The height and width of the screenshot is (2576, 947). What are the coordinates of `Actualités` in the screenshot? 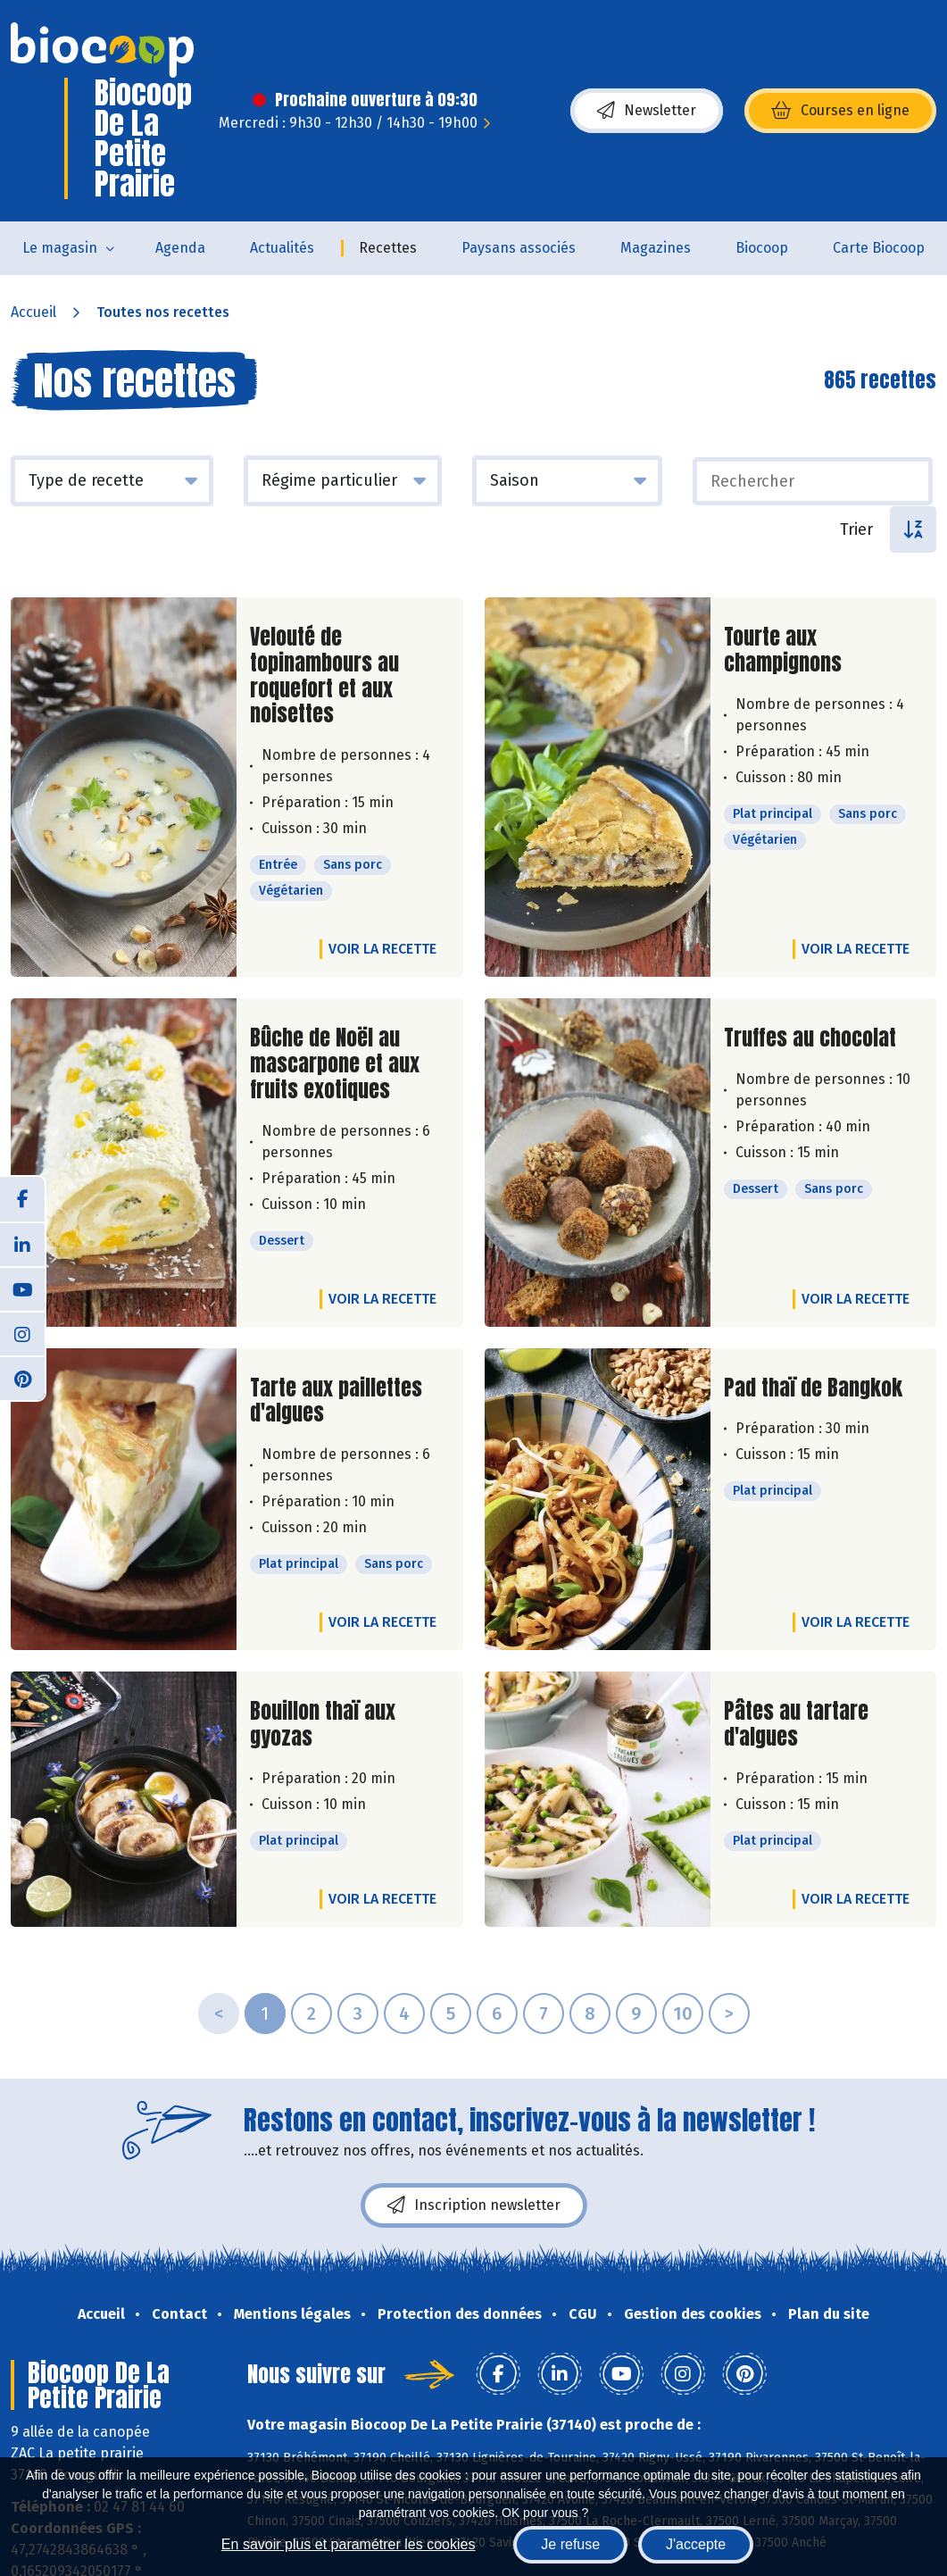 It's located at (282, 247).